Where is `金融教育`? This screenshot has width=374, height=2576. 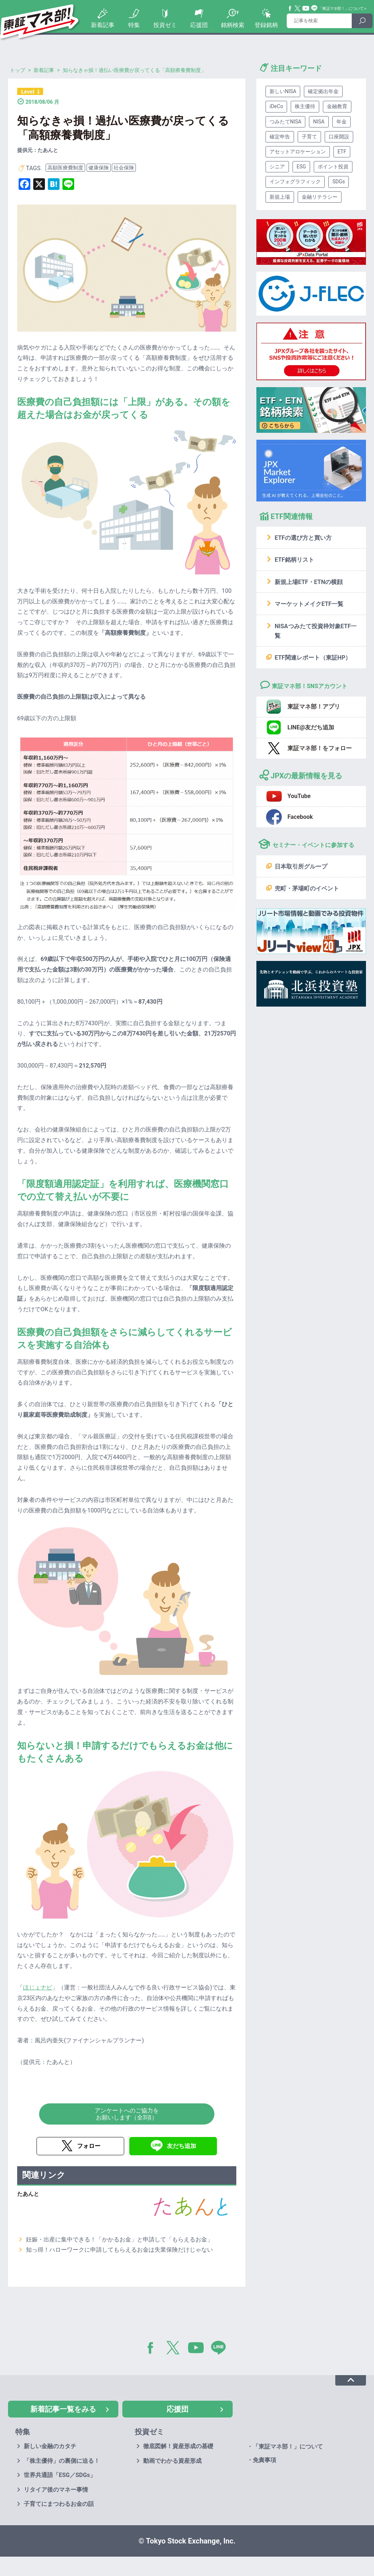 金融教育 is located at coordinates (337, 106).